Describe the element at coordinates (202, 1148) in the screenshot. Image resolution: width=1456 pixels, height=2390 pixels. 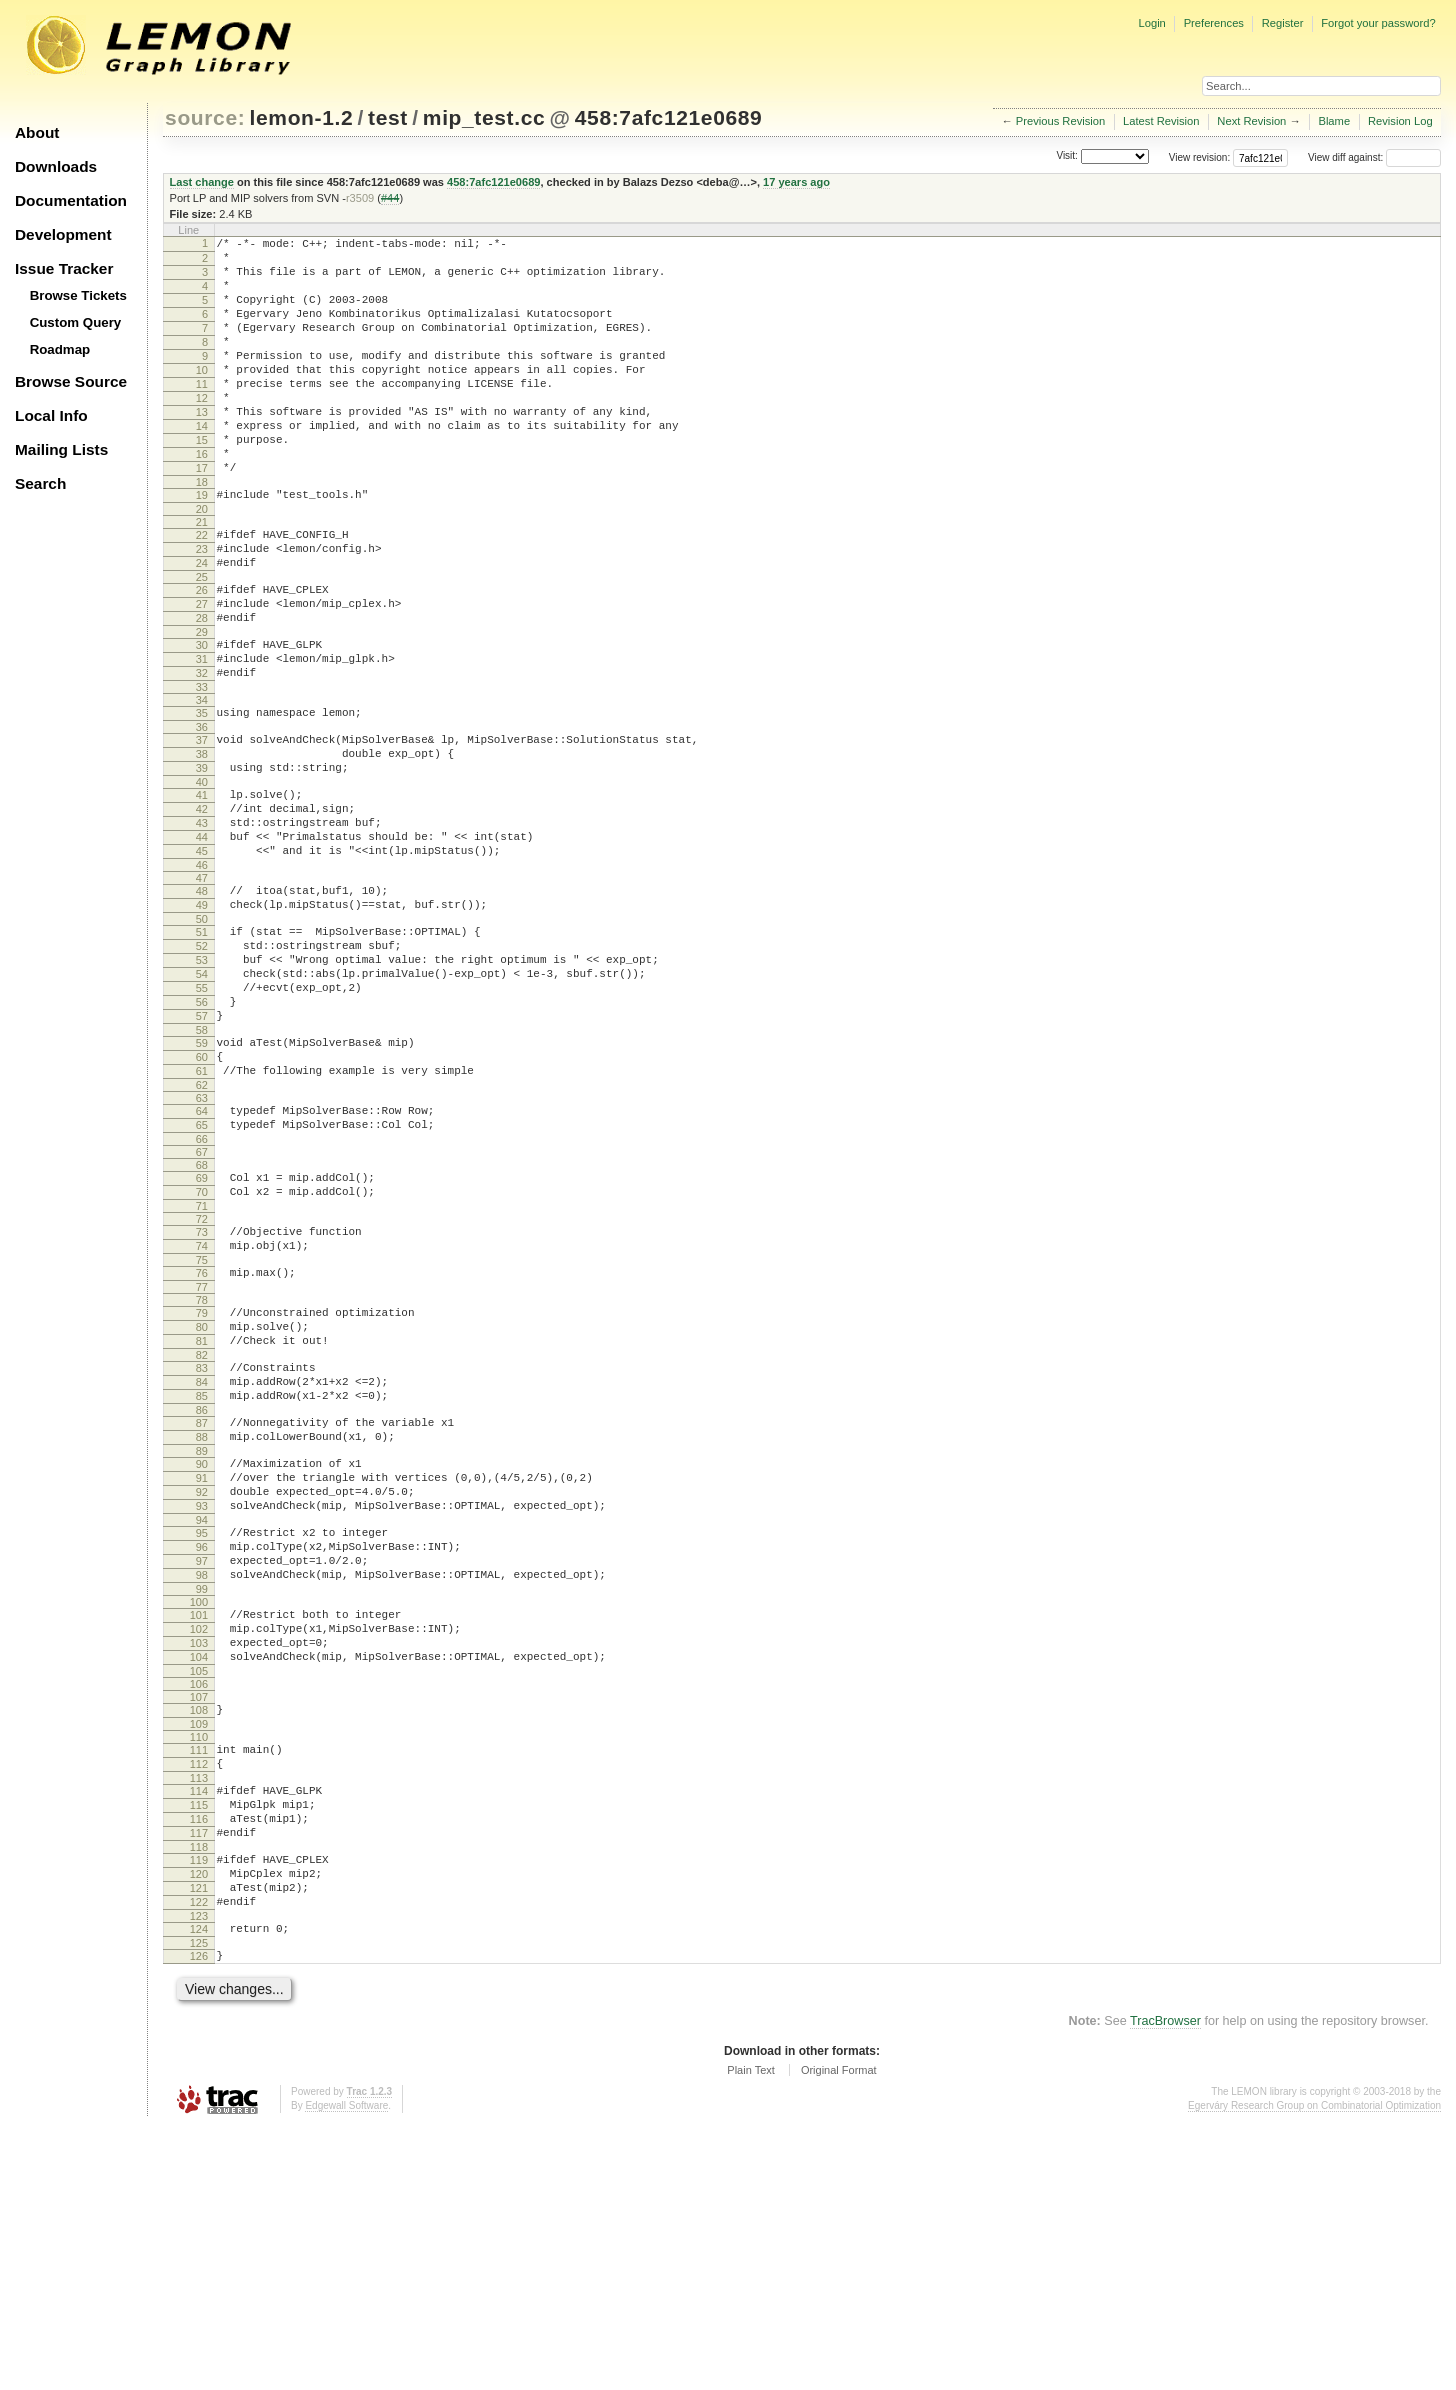
I see `57` at that location.